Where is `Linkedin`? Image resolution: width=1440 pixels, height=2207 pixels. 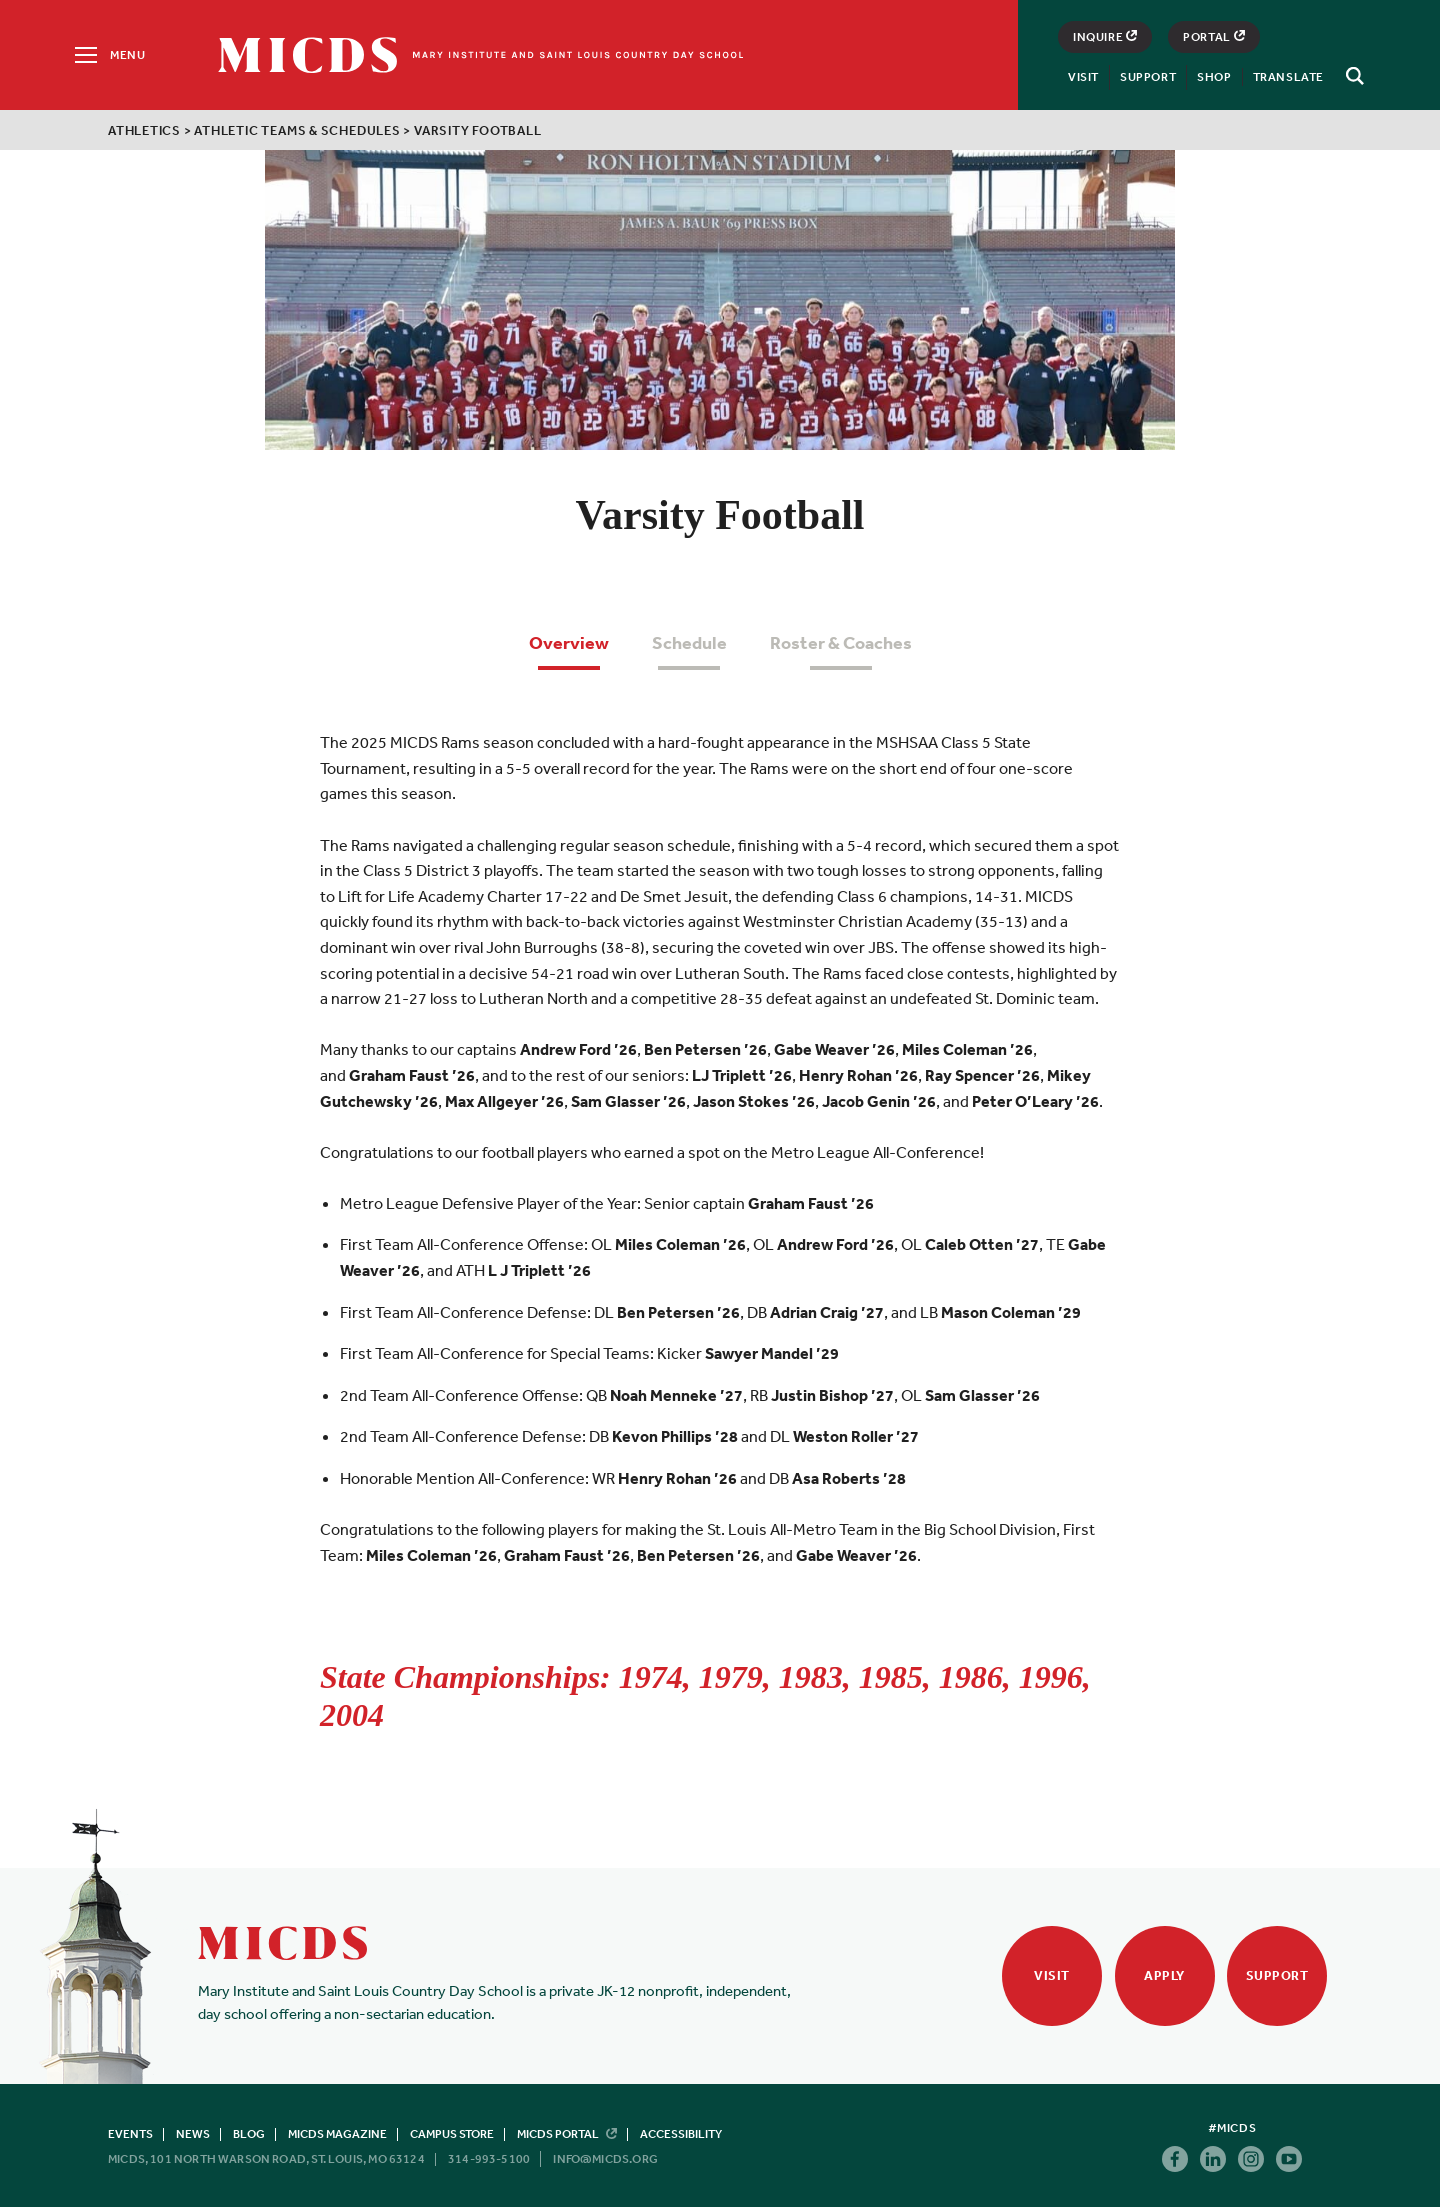 Linkedin is located at coordinates (1213, 2159).